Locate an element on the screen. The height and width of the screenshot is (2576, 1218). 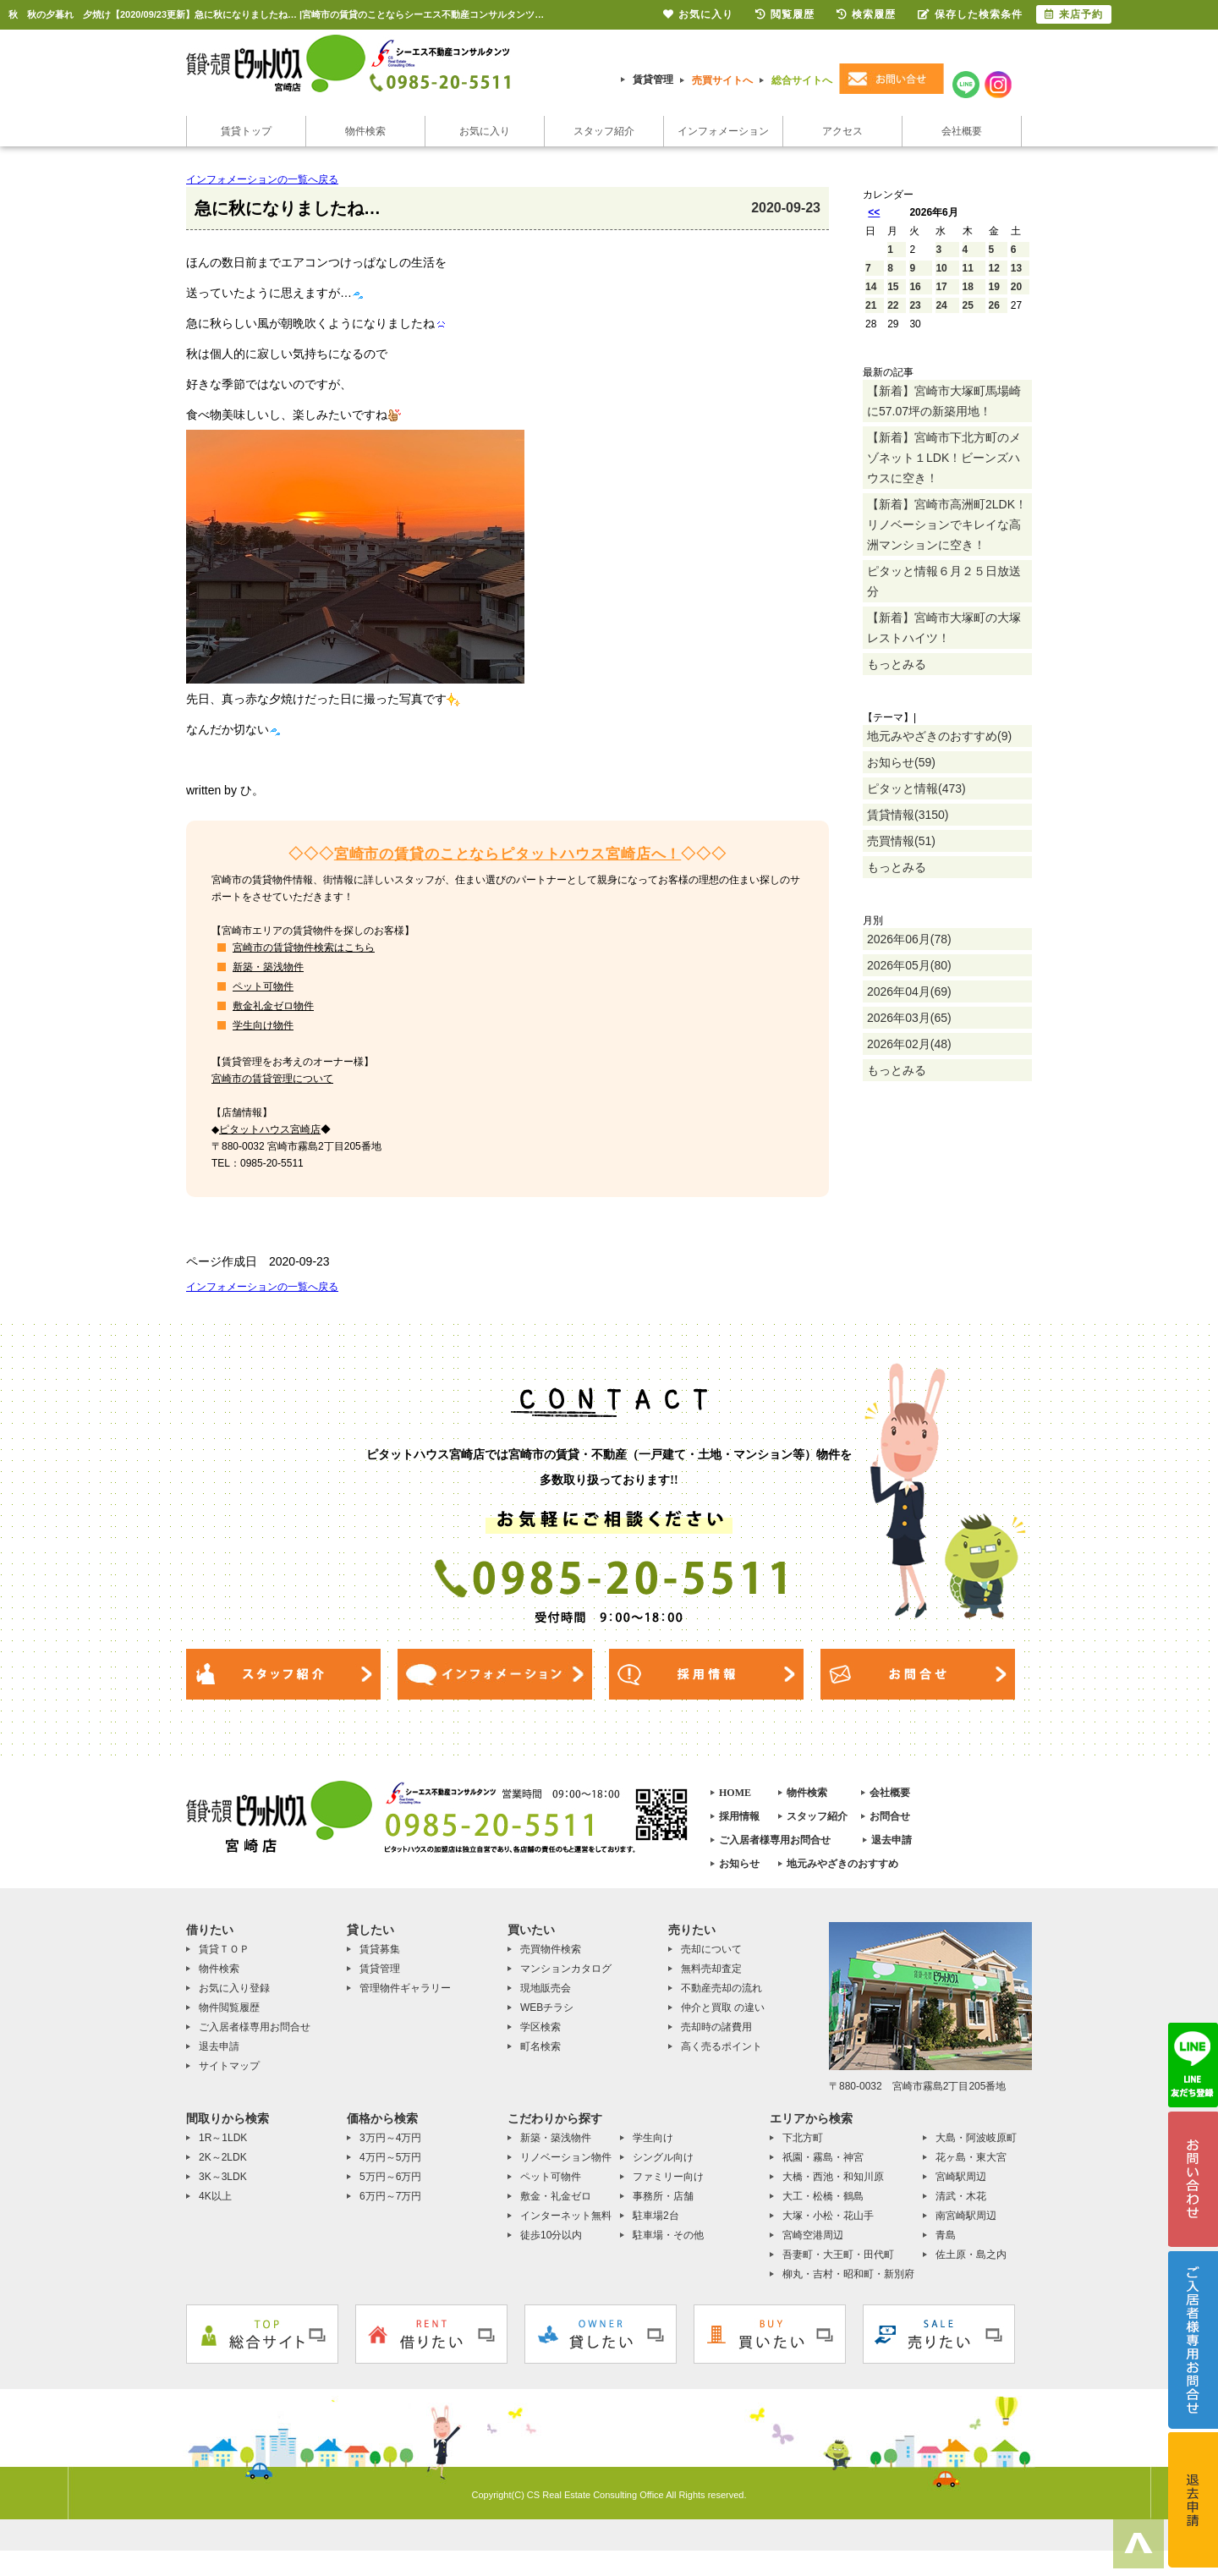
学生向け物件 is located at coordinates (263, 1025).